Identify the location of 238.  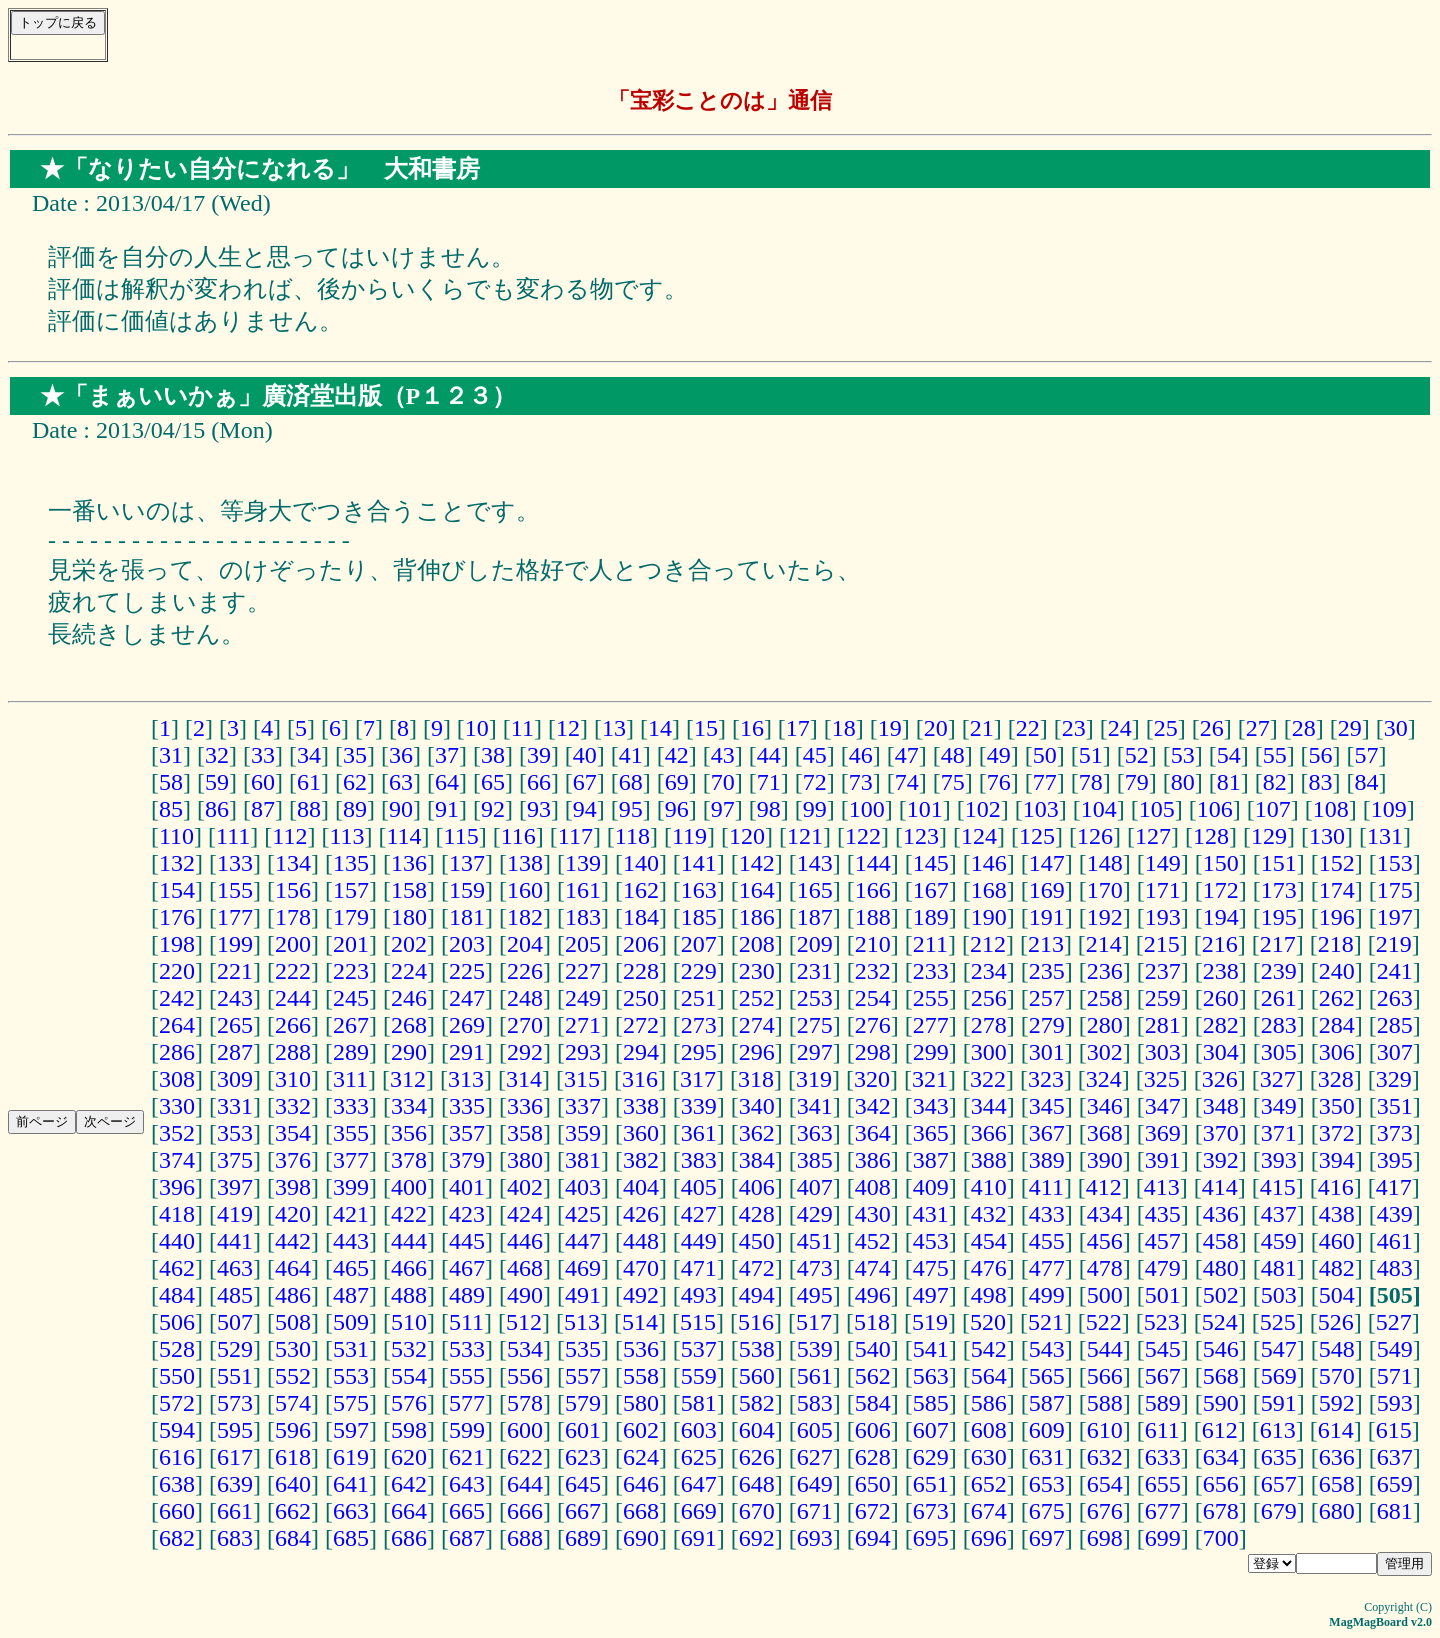
(1221, 971).